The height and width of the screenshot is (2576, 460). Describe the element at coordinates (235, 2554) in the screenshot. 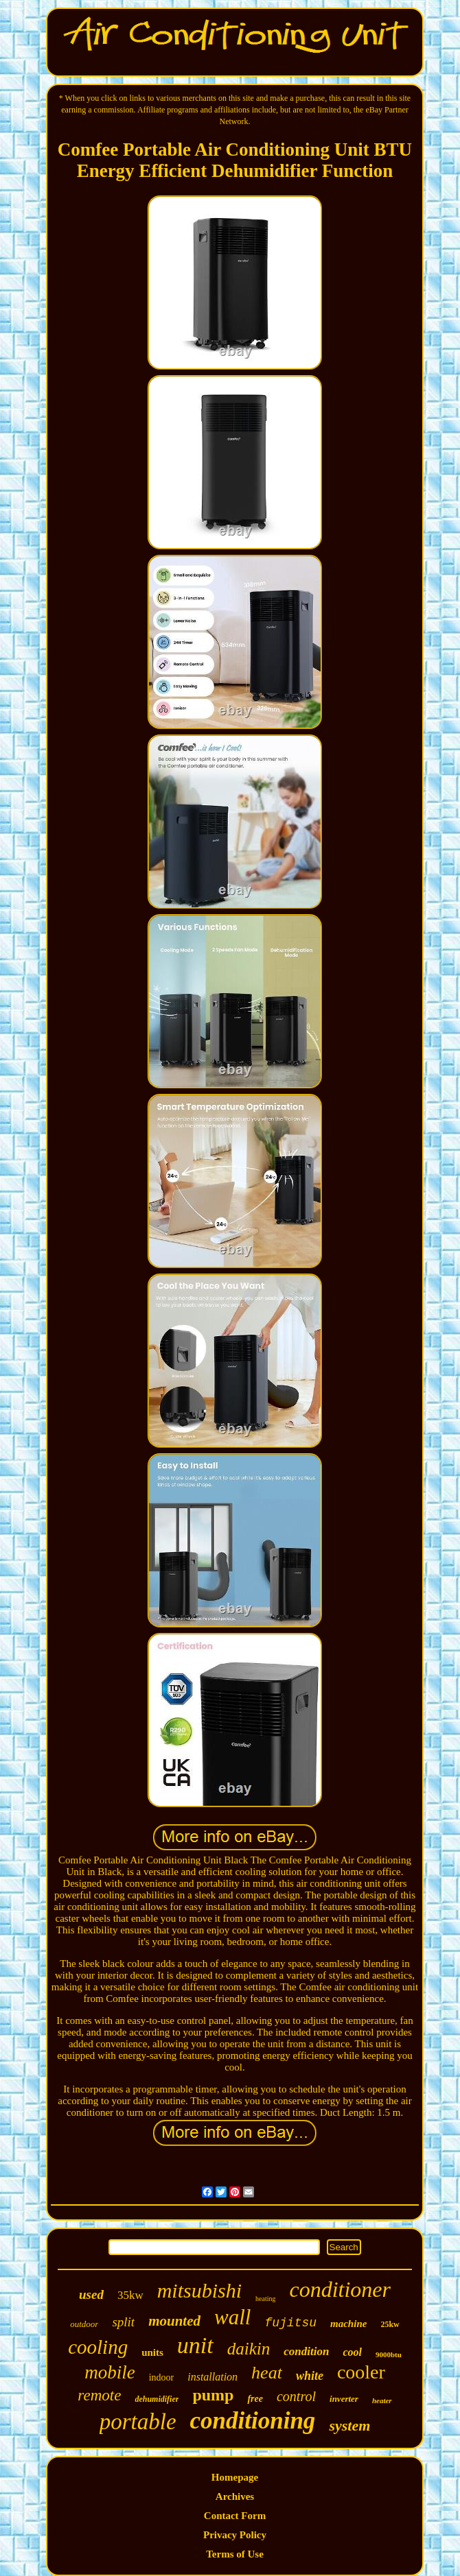

I see `Terms of Use` at that location.